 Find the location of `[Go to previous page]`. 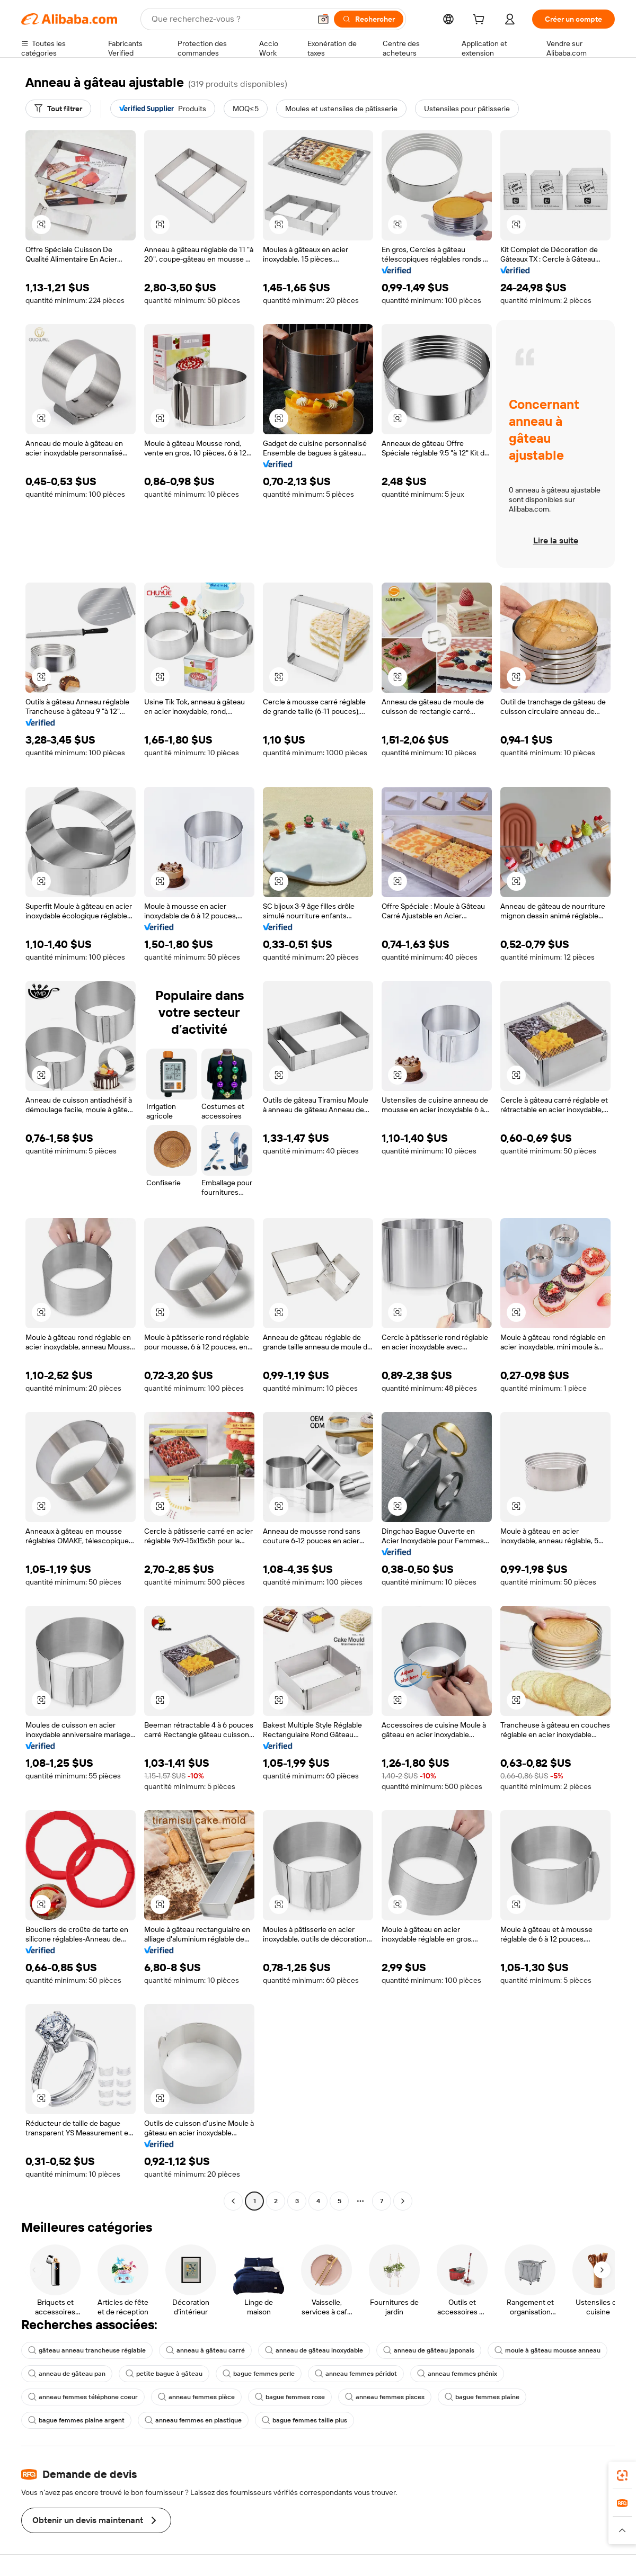

[Go to previous page] is located at coordinates (233, 2201).